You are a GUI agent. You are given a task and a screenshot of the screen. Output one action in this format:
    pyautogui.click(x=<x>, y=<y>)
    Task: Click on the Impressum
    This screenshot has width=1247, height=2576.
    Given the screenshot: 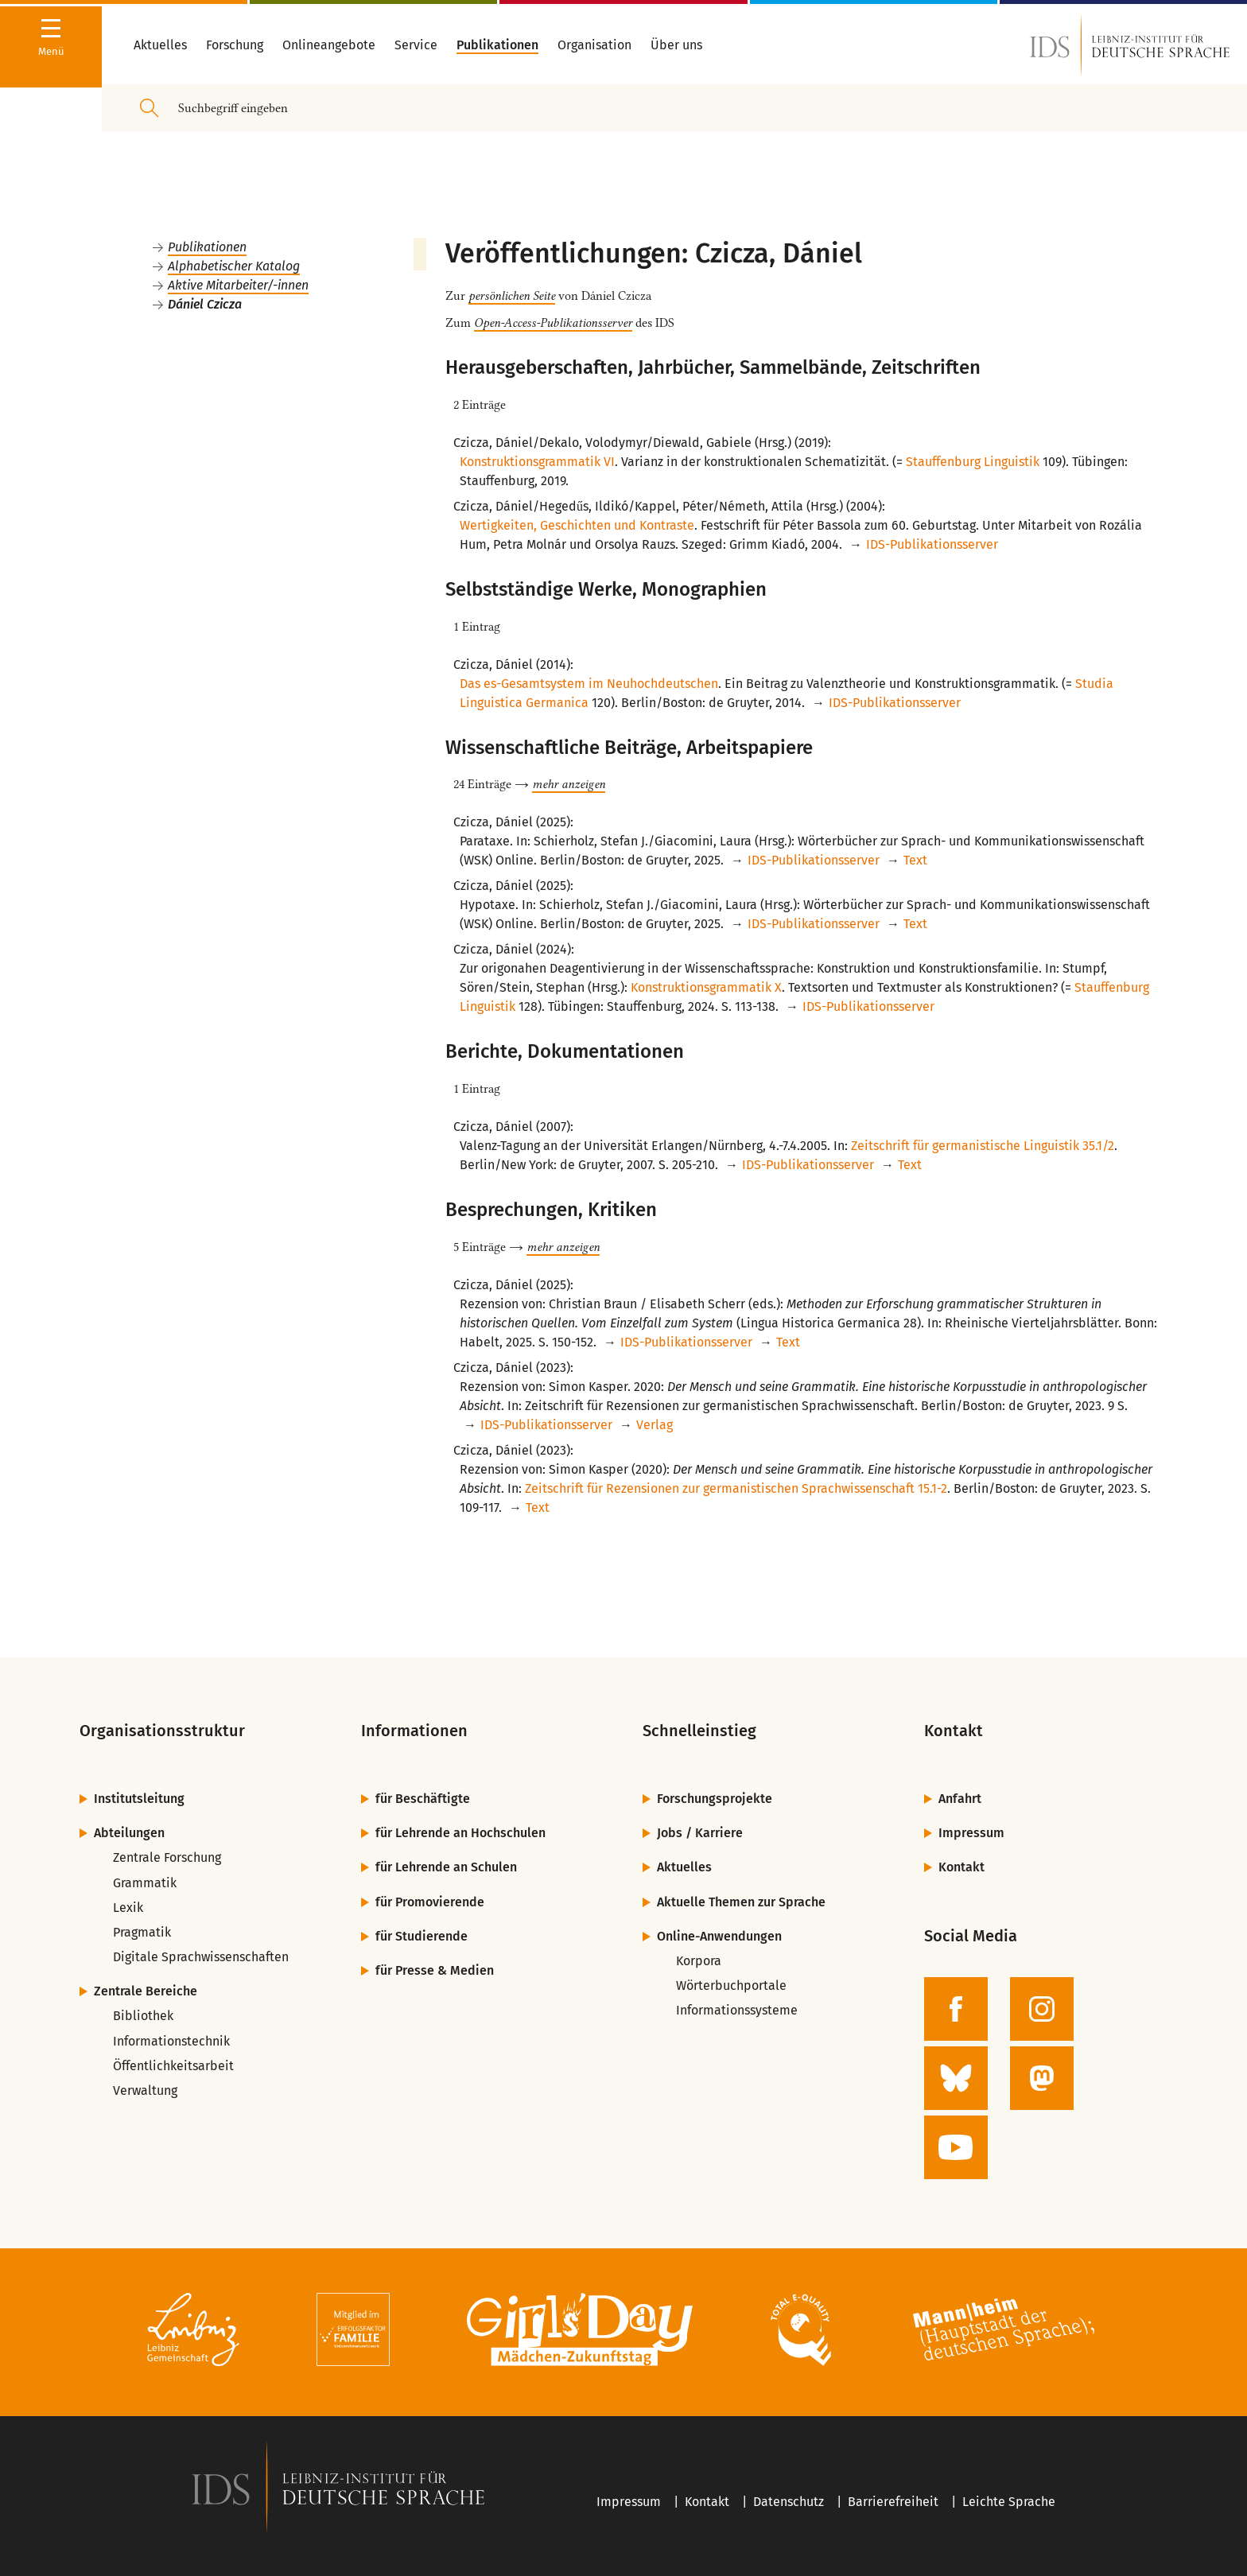 What is the action you would take?
    pyautogui.click(x=971, y=1832)
    